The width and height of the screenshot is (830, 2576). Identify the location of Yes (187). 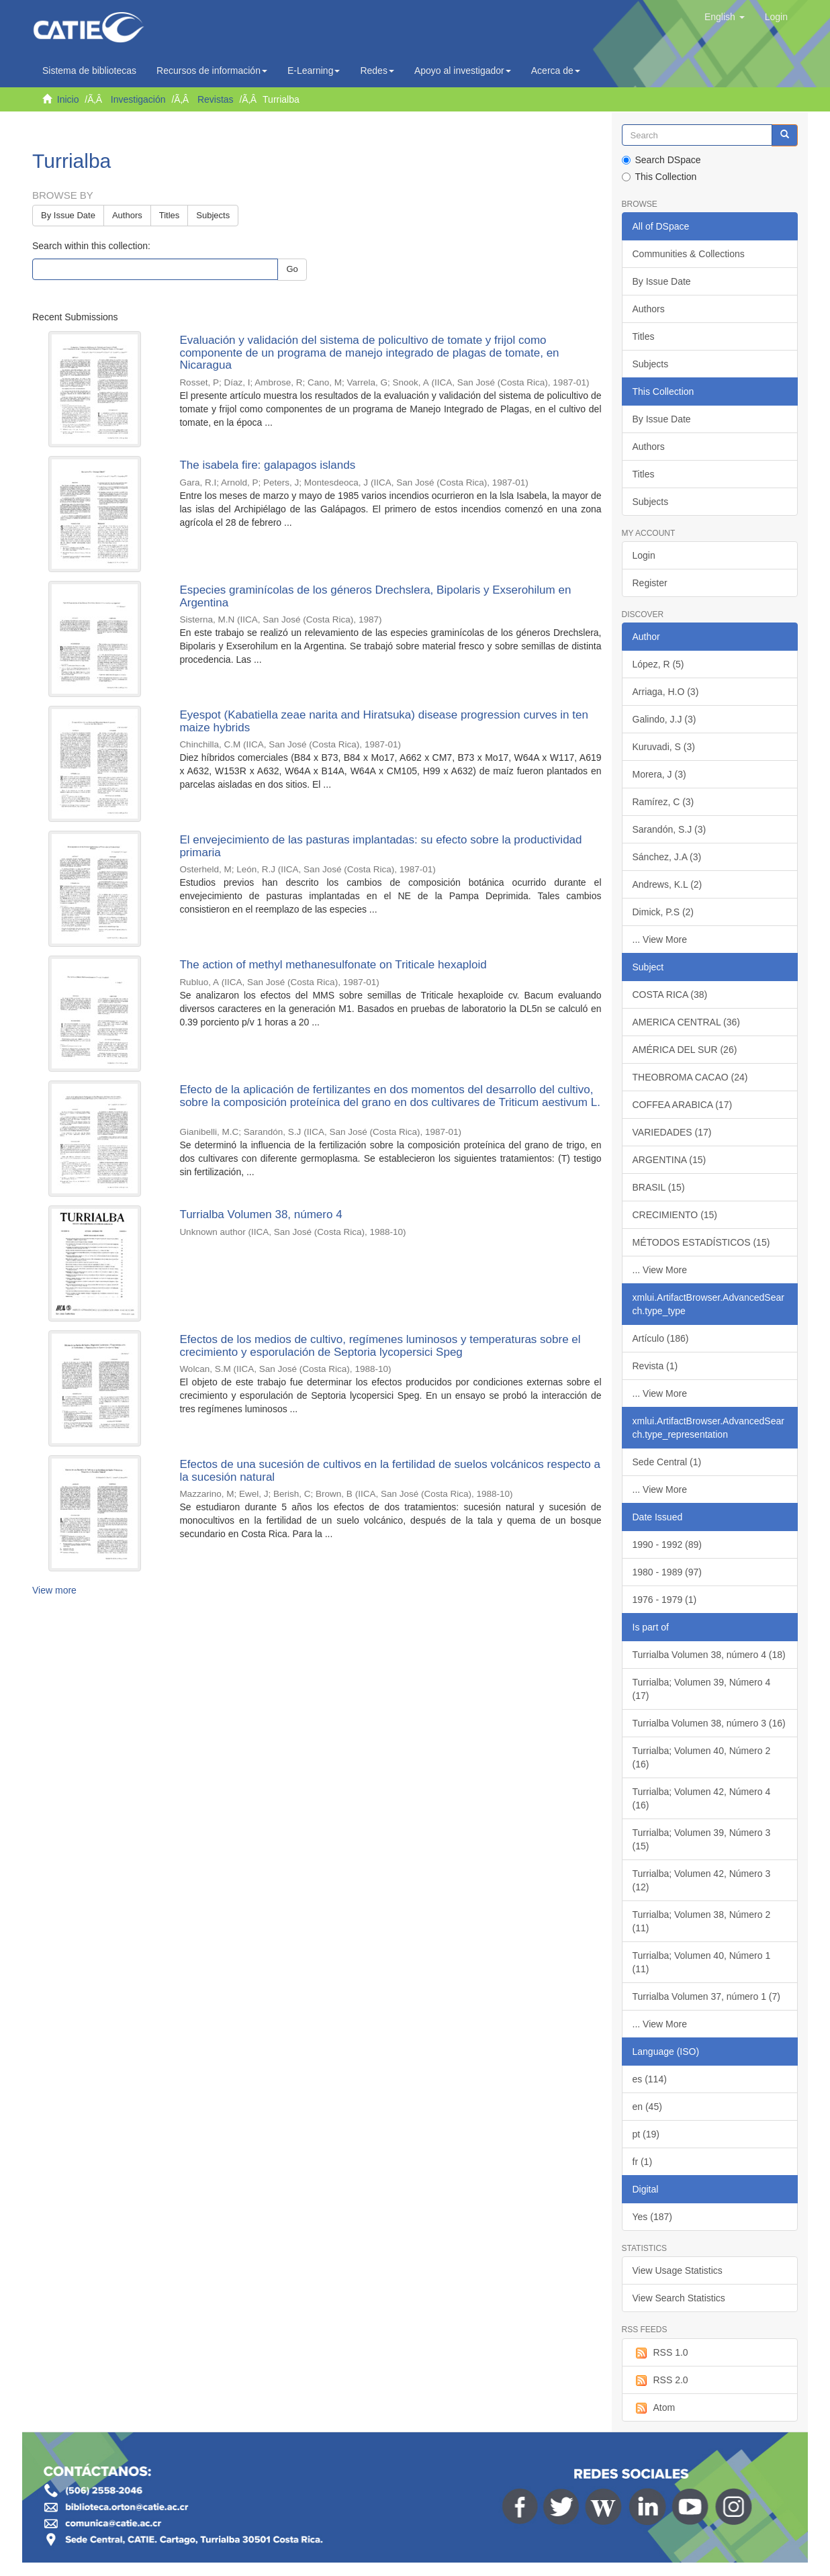
(652, 2216).